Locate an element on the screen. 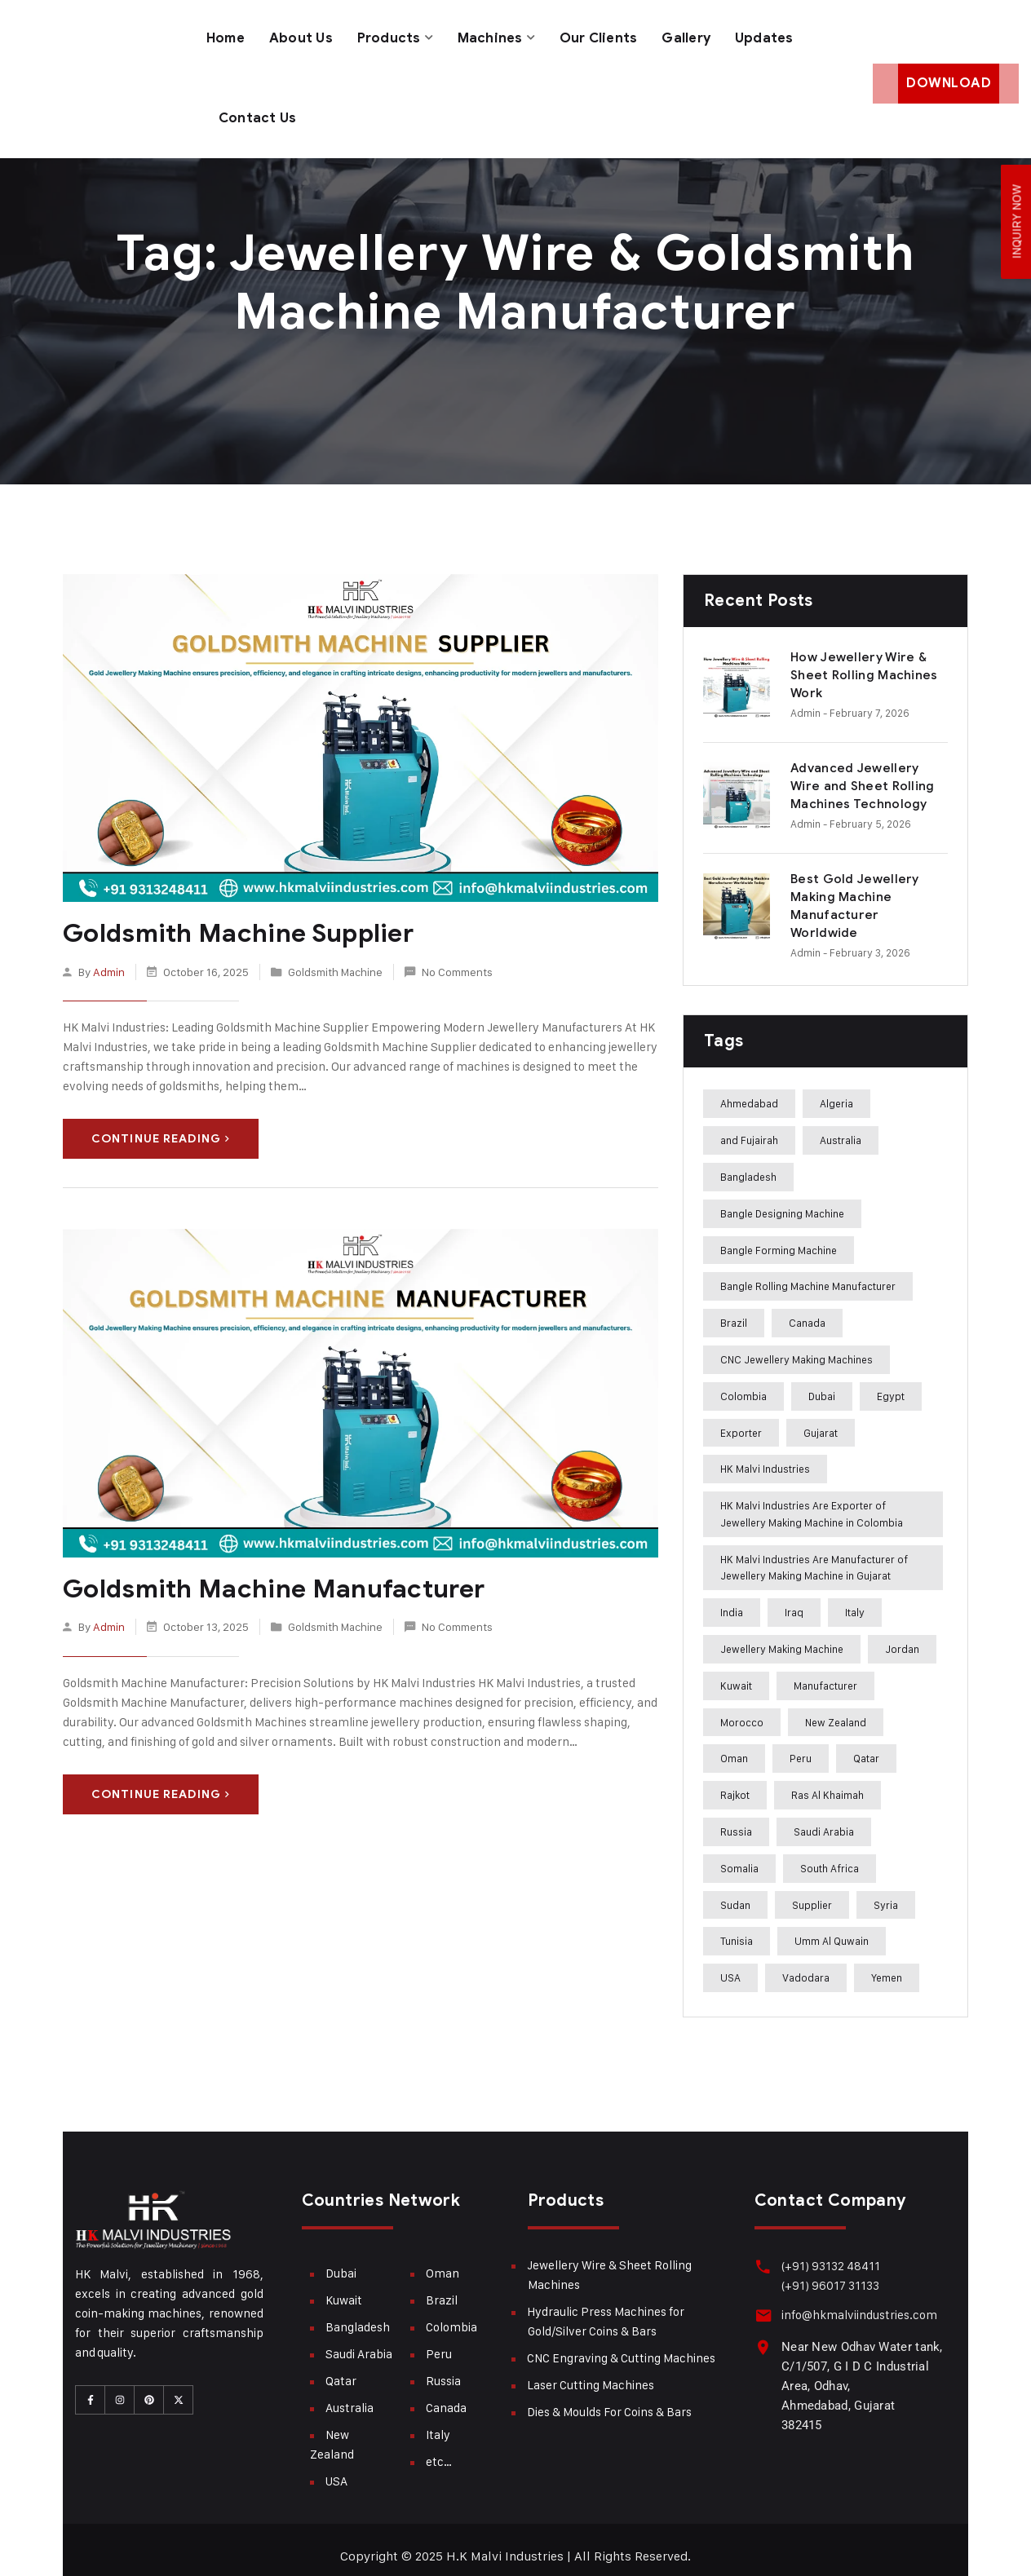  Gujarat [Gujarat (364 items)] is located at coordinates (820, 1419).